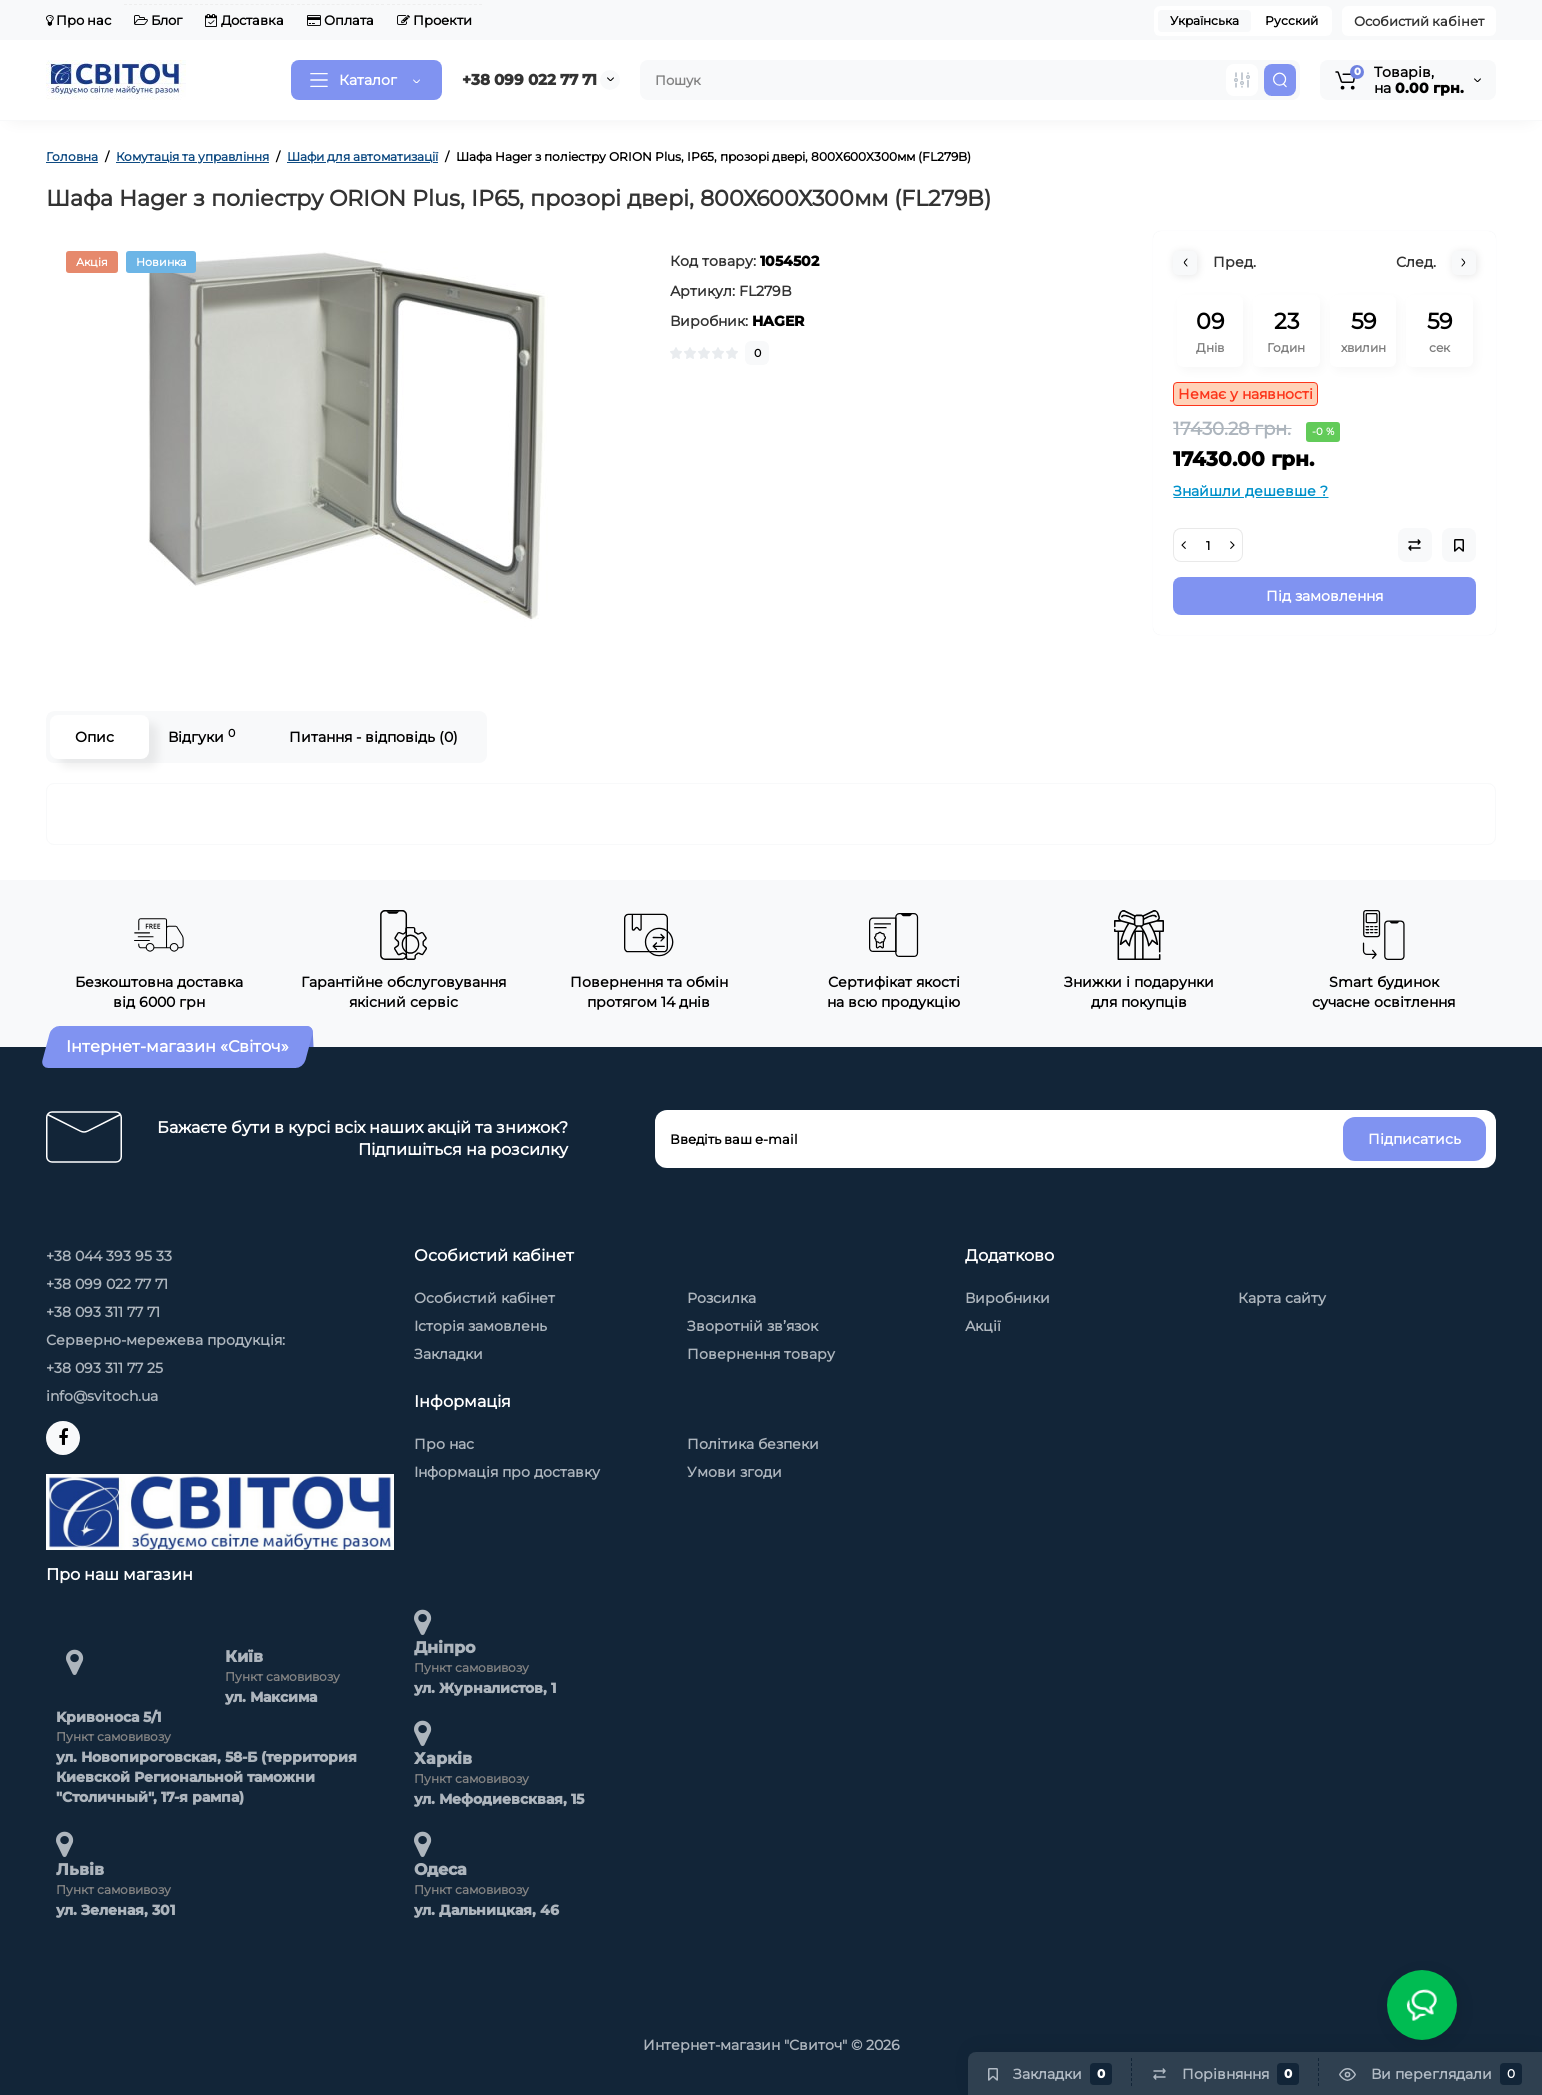 This screenshot has height=2095, width=1542. I want to click on Питання - відповідь (0), so click(373, 737).